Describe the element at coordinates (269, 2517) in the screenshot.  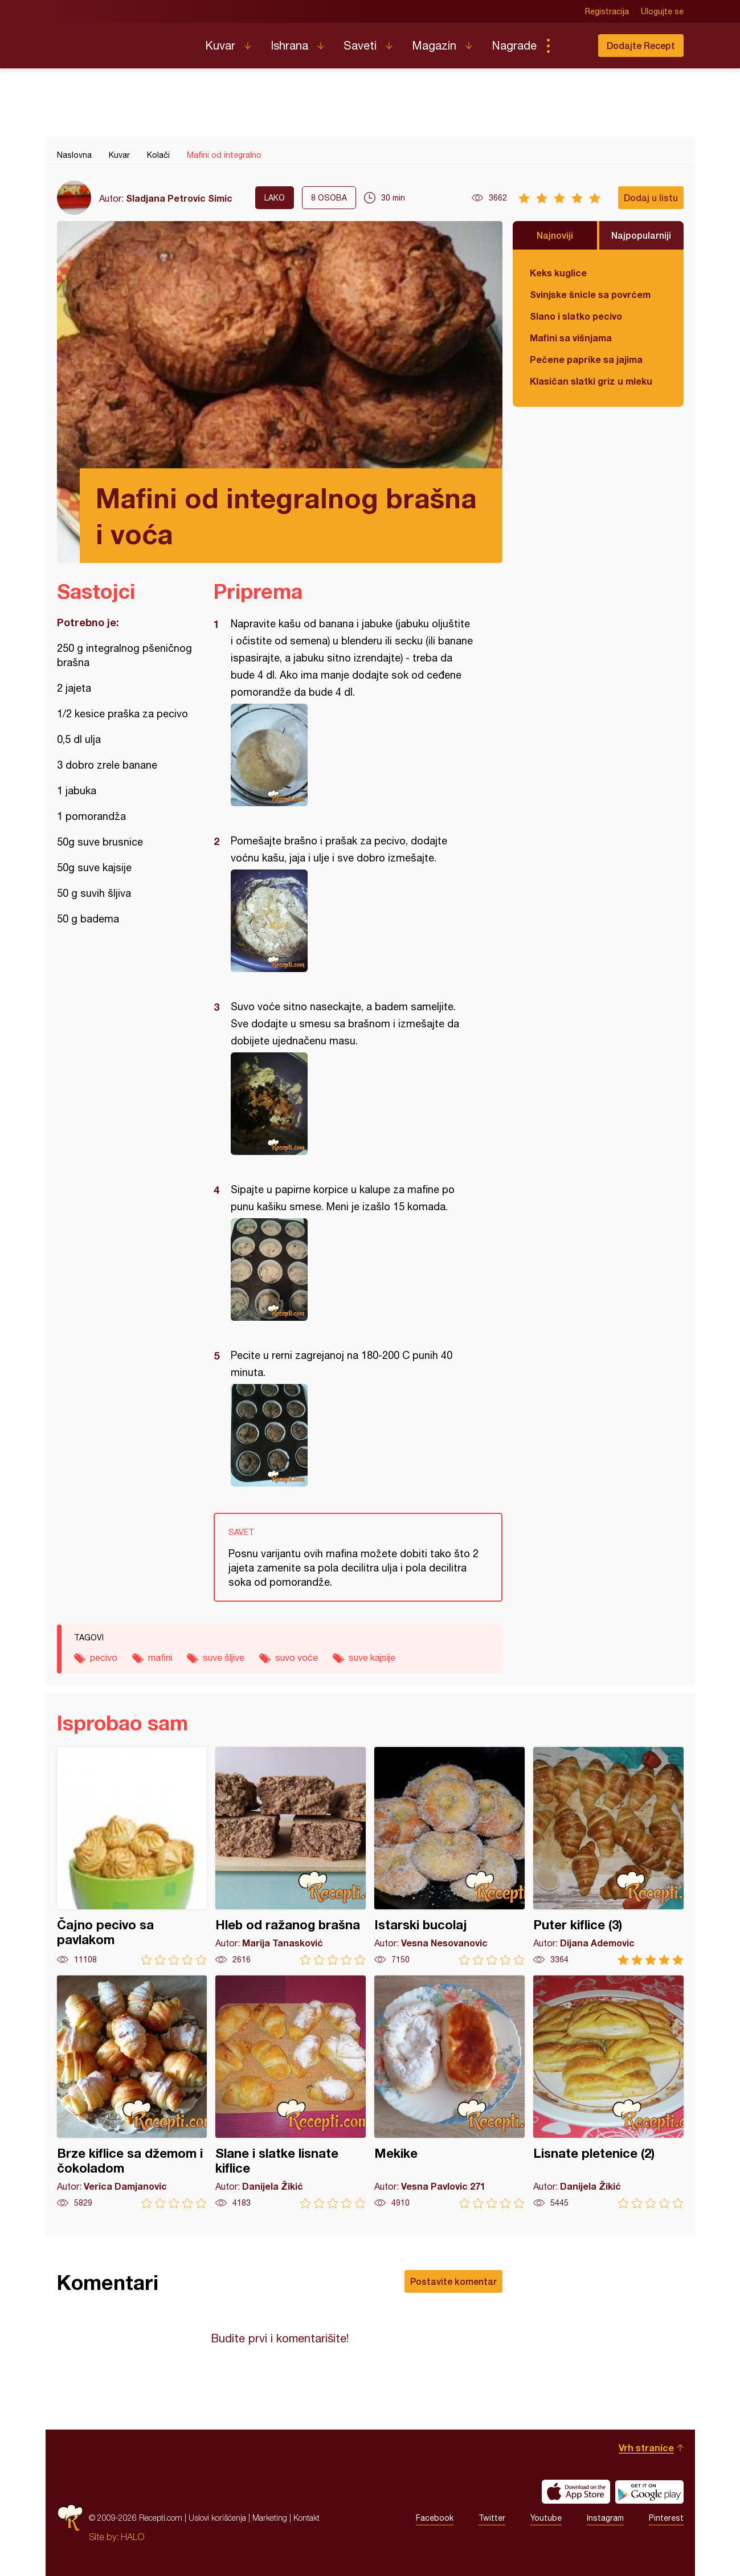
I see `Marketing` at that location.